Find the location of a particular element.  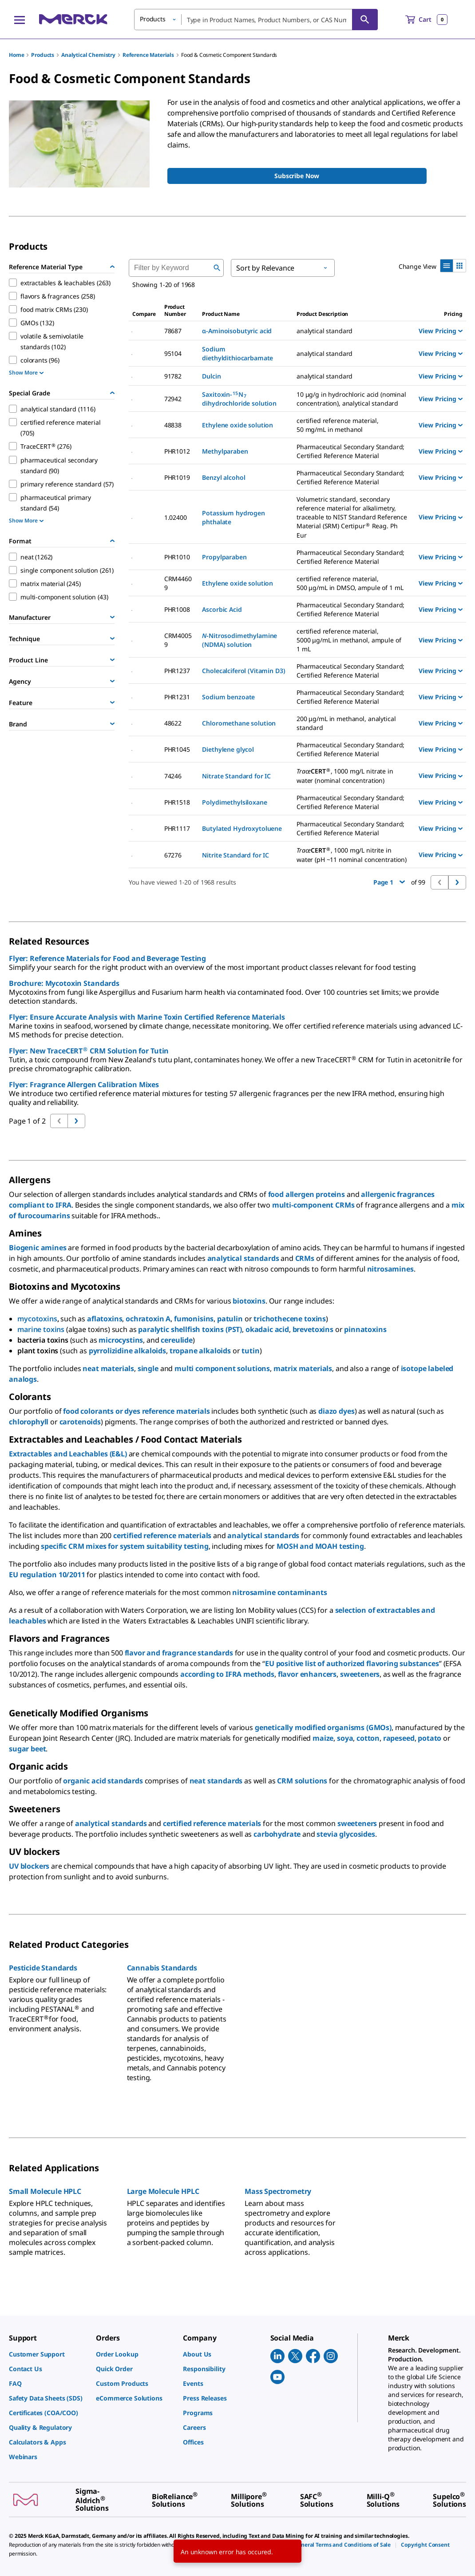

ochratoxin A is located at coordinates (148, 1319).